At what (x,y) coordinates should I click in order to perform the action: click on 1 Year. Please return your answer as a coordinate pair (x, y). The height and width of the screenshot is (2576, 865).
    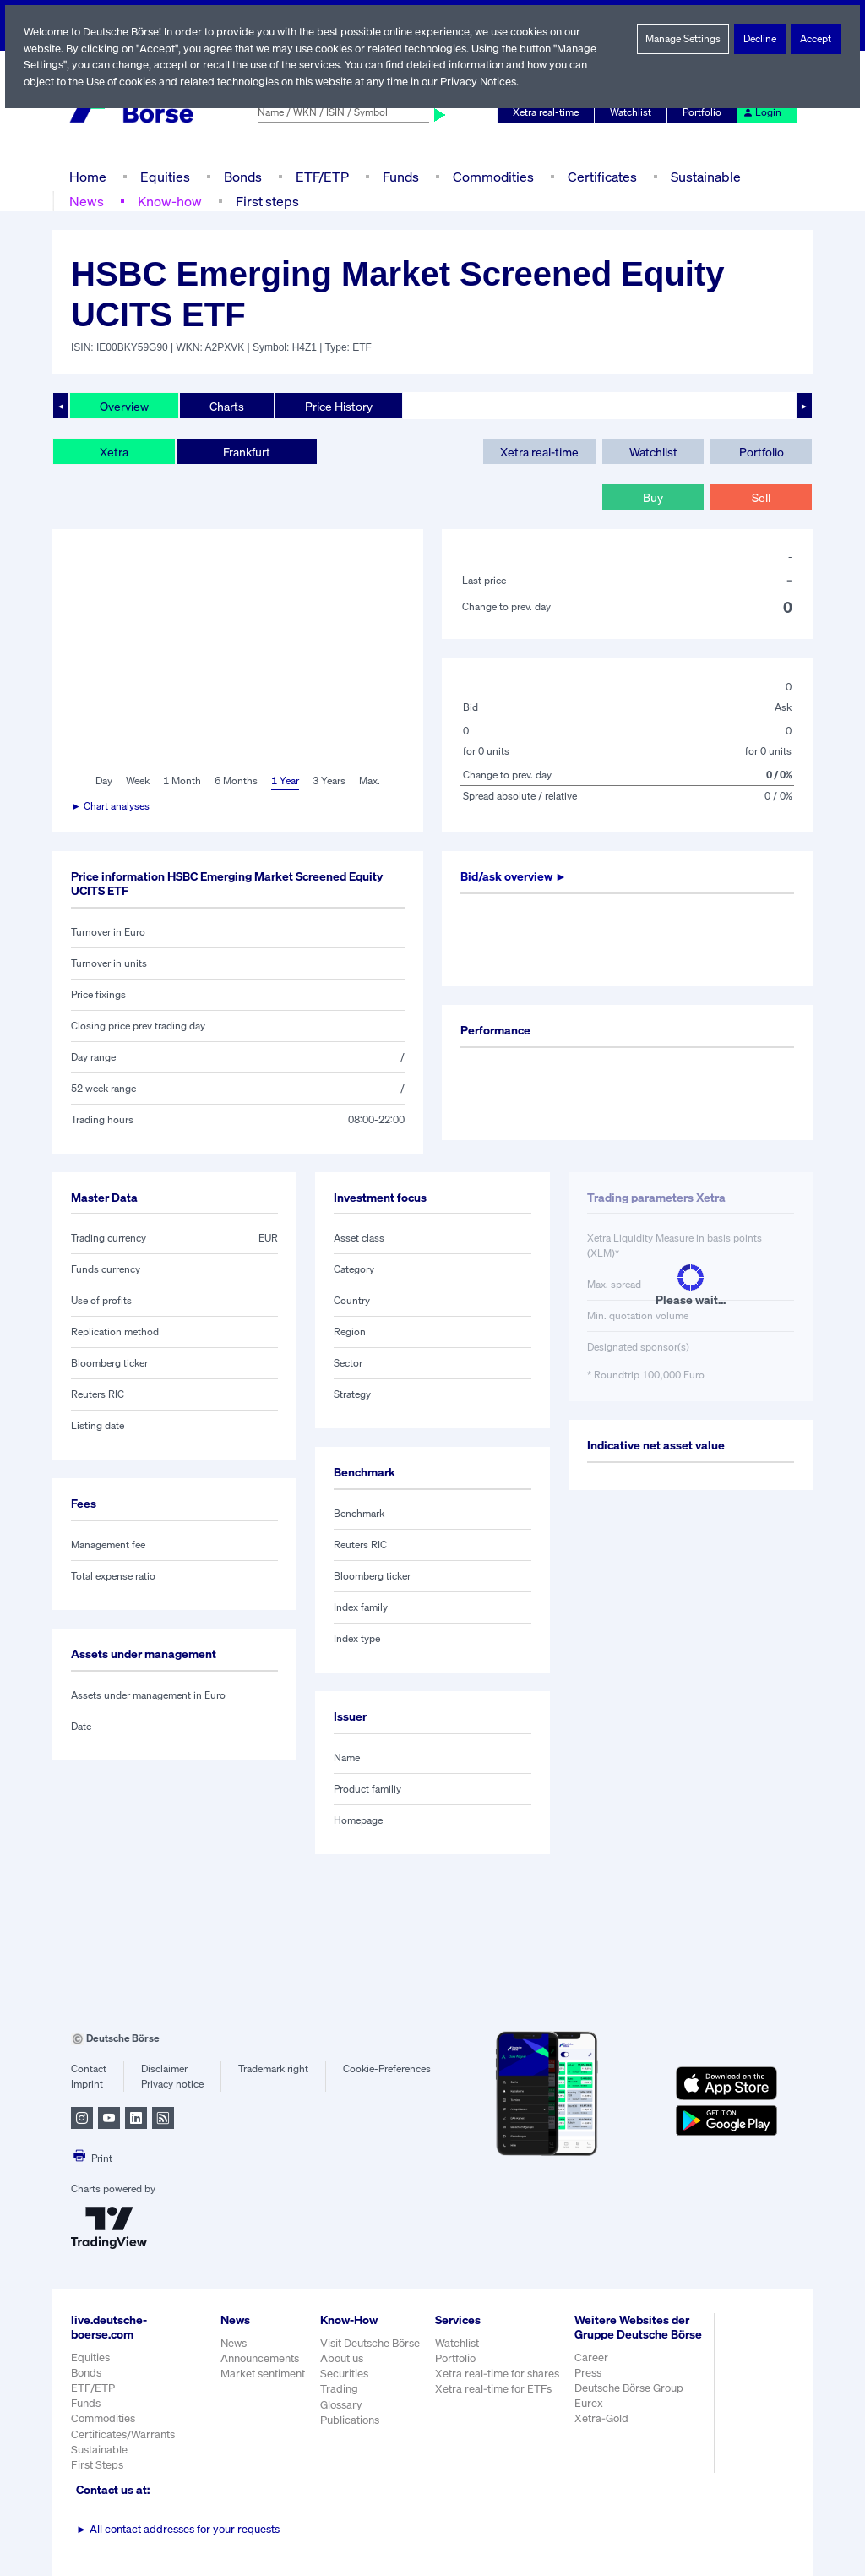
    Looking at the image, I should click on (284, 781).